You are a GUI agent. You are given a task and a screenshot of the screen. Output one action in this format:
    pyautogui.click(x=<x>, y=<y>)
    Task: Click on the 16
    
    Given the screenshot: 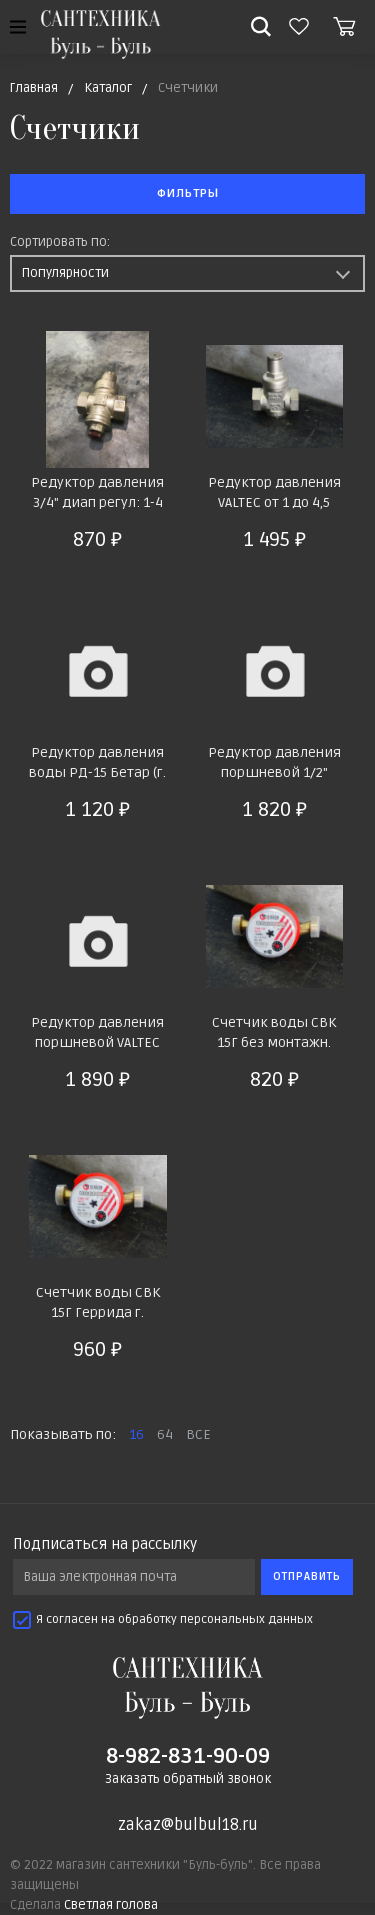 What is the action you would take?
    pyautogui.click(x=136, y=1434)
    